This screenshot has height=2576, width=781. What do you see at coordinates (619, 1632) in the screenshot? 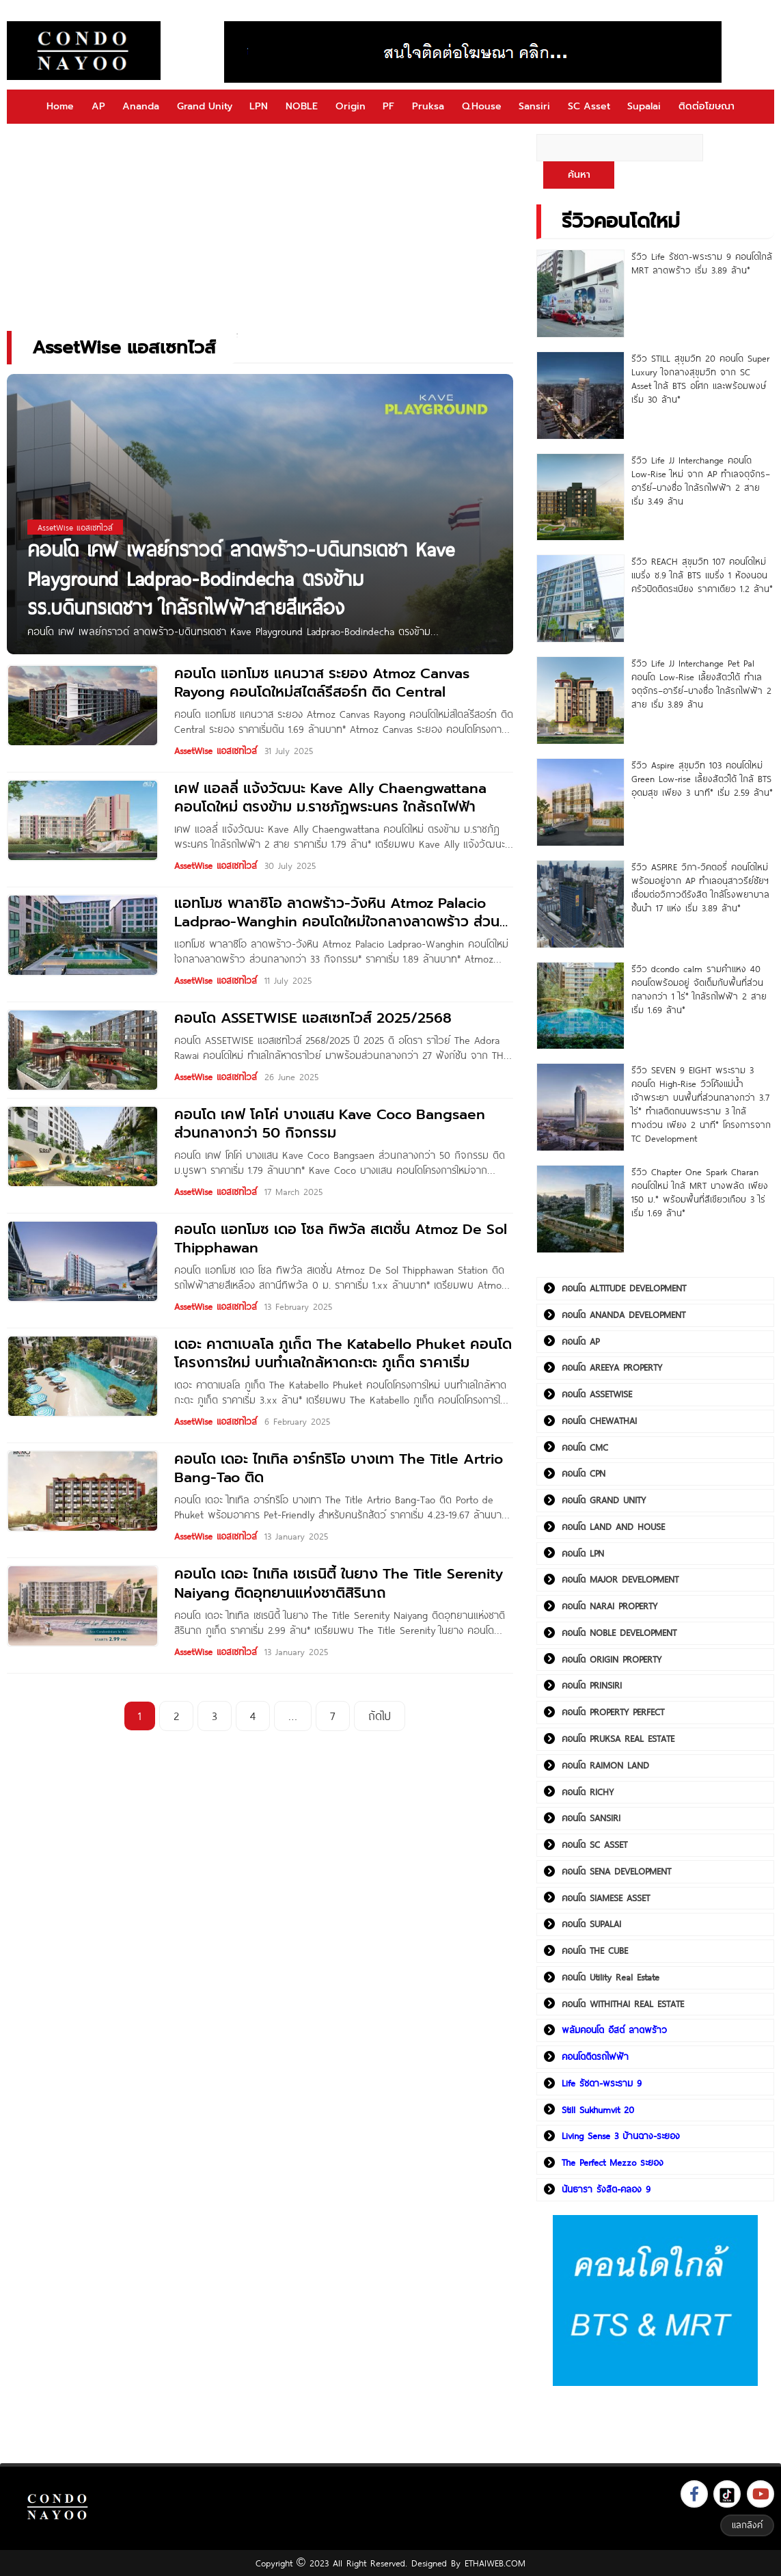
I see `คอนโด NOBLE DEVELOPMENT` at bounding box center [619, 1632].